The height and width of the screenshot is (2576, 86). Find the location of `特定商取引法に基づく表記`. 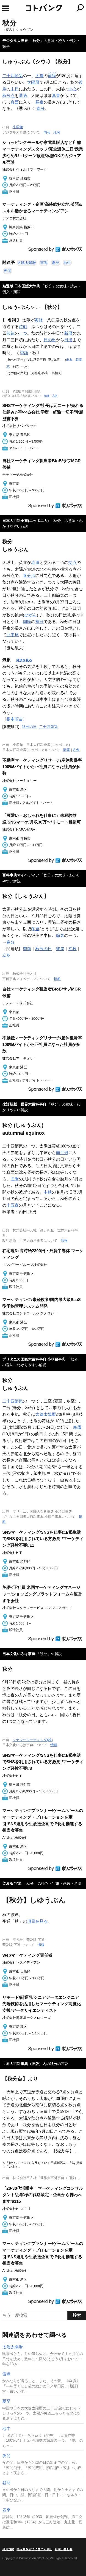

特定商取引法に基づく表記 is located at coordinates (34, 2549).